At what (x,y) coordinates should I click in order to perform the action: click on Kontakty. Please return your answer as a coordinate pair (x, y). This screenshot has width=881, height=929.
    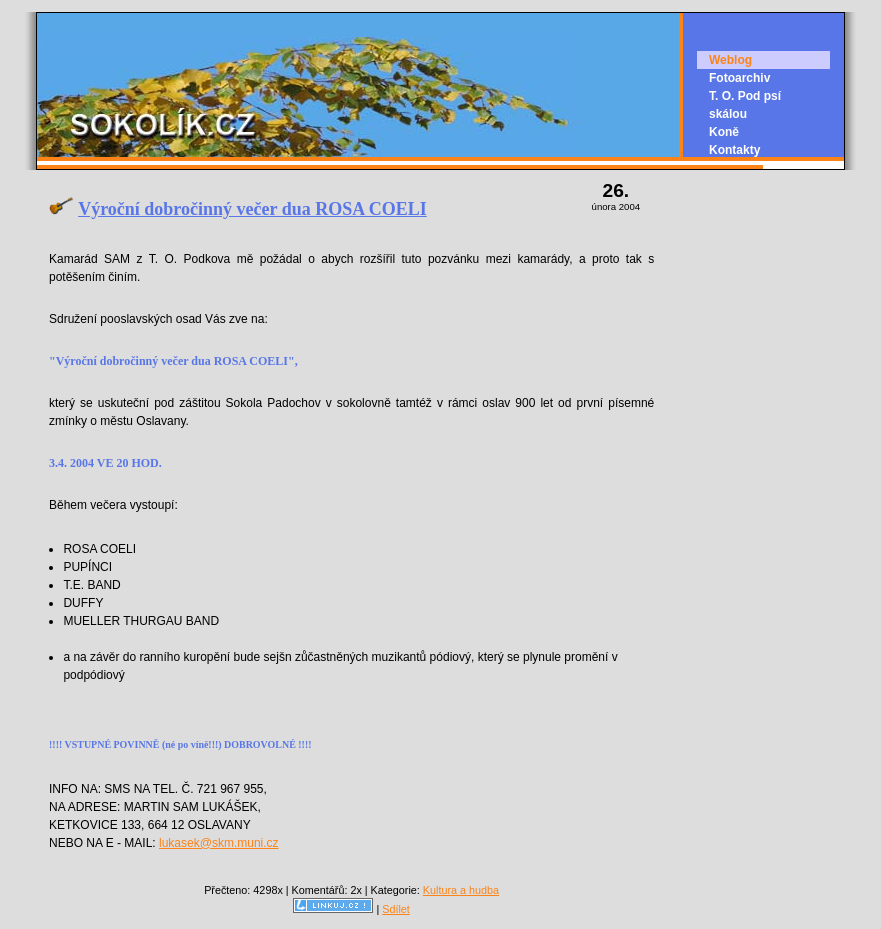
    Looking at the image, I should click on (734, 150).